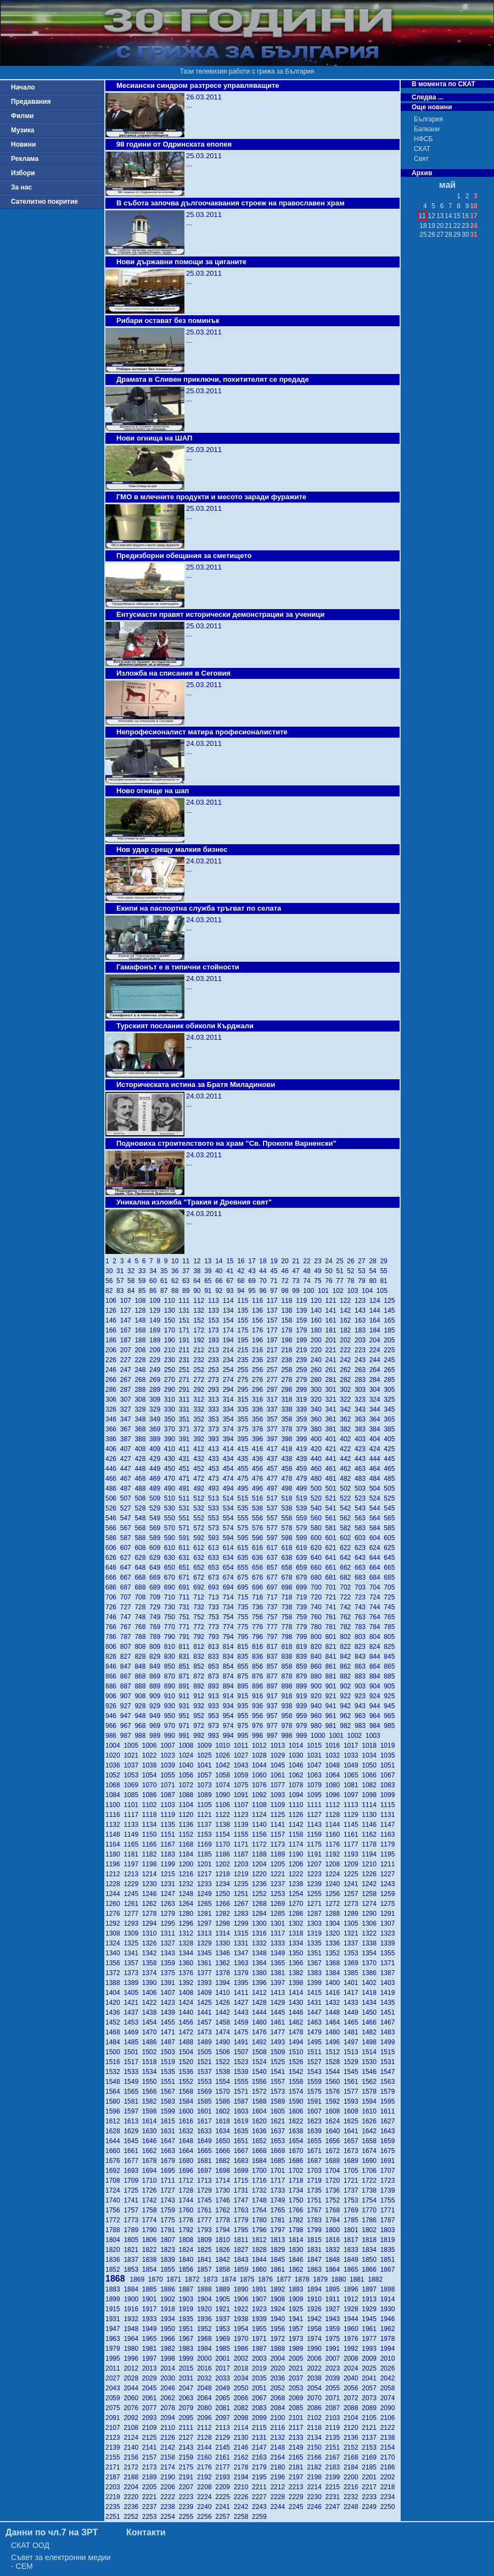 The image size is (494, 2576). Describe the element at coordinates (279, 2339) in the screenshot. I see `1972` at that location.